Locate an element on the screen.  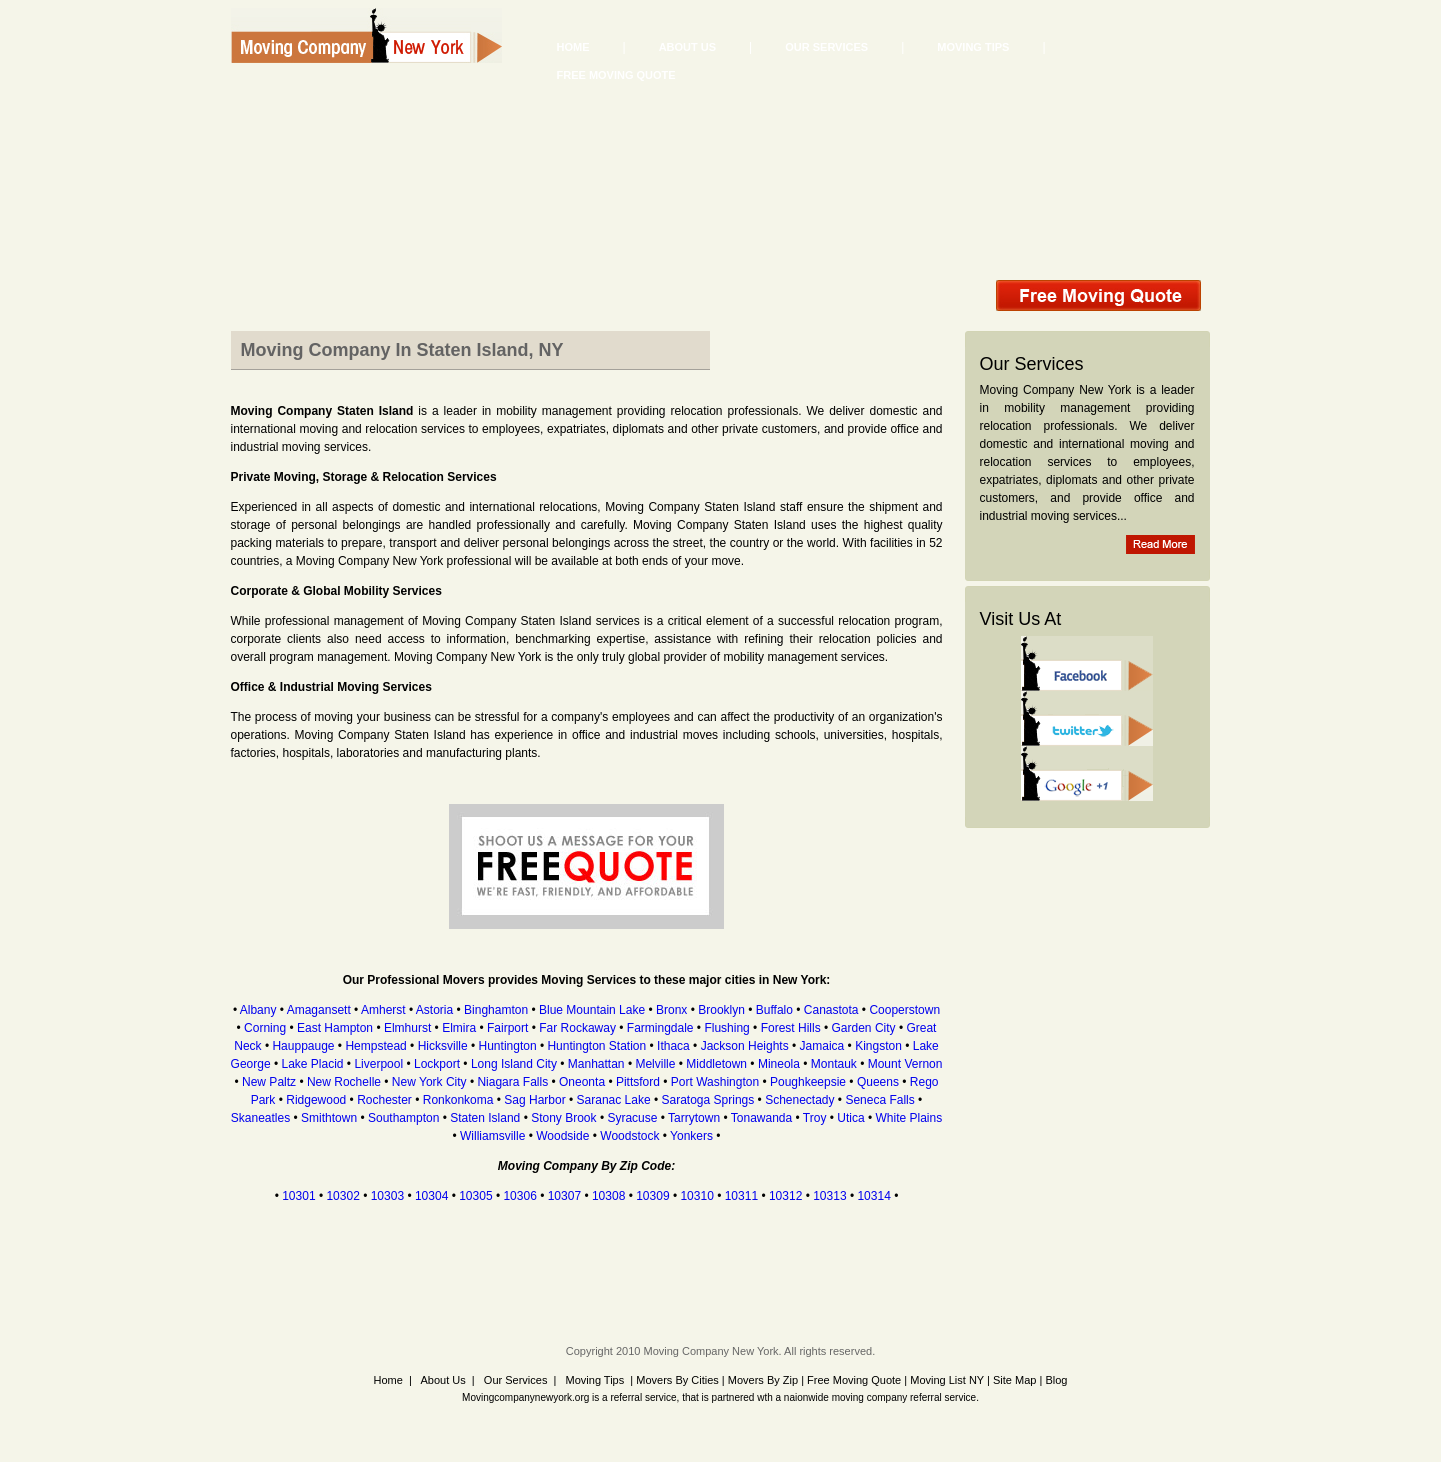
Long Island City is located at coordinates (514, 1064).